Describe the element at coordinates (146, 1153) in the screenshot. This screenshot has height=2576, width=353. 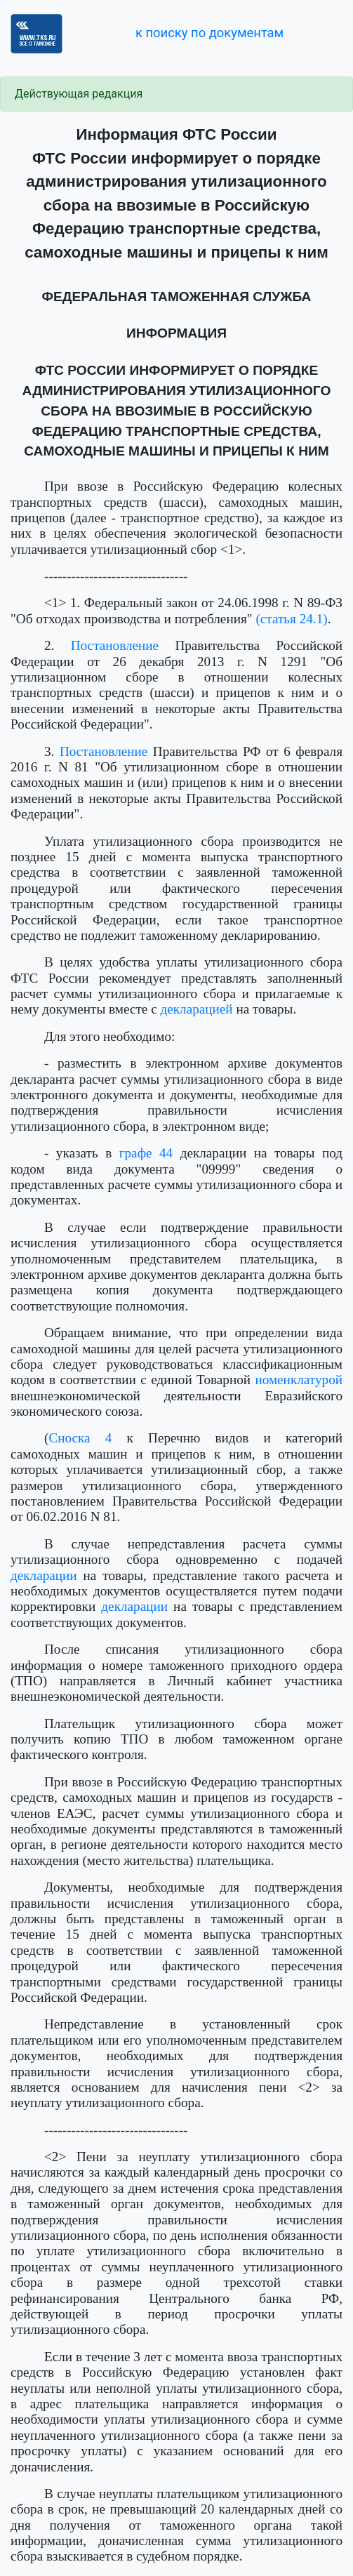
I see `графе 44` at that location.